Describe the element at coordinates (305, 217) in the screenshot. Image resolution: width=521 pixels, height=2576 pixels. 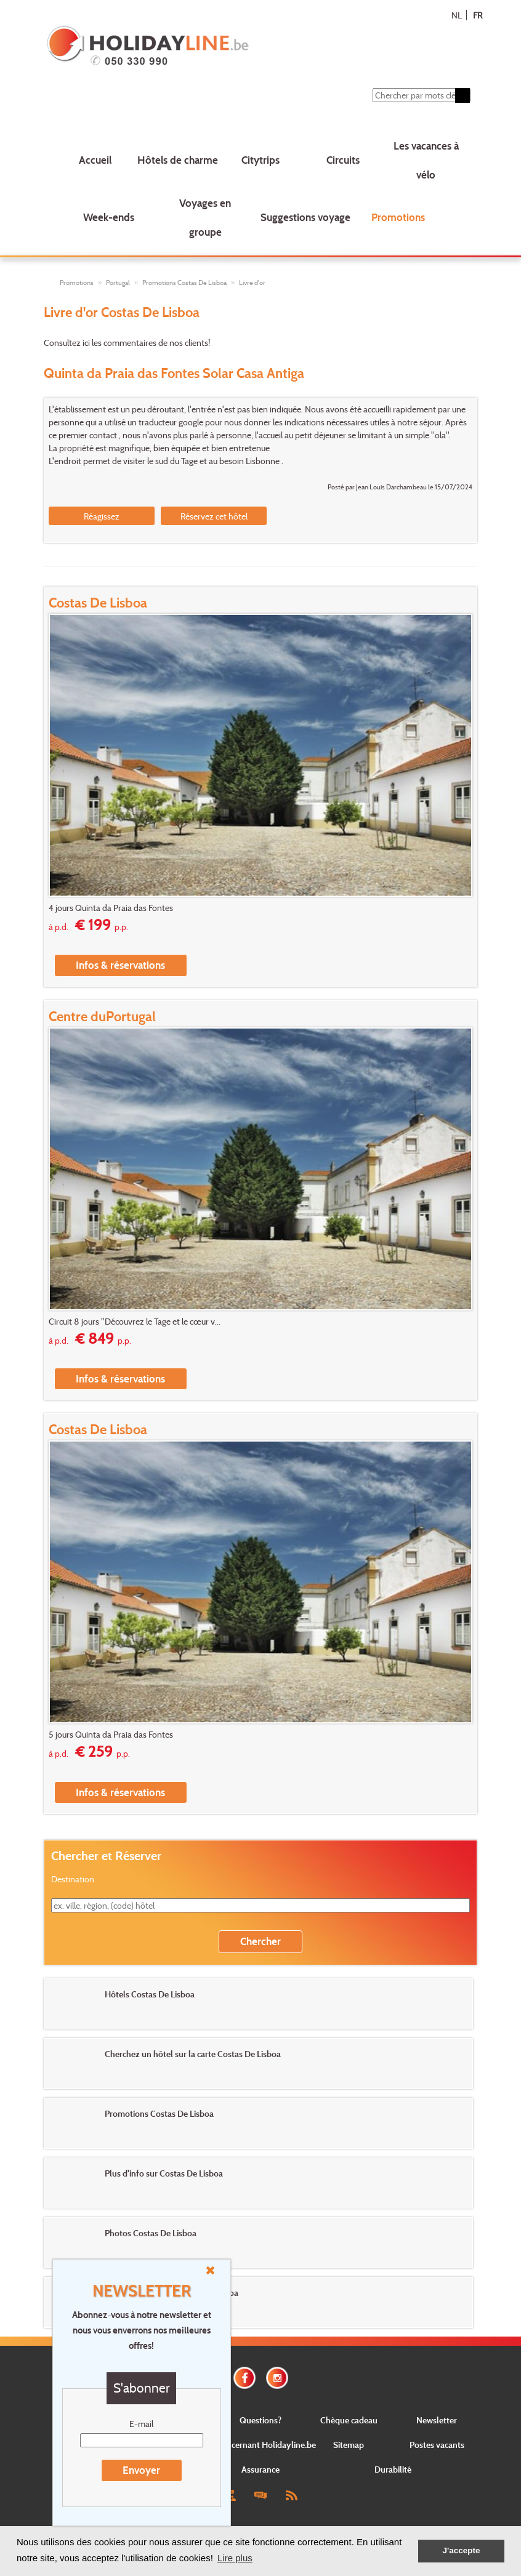
I see `Suggestions voyage` at that location.